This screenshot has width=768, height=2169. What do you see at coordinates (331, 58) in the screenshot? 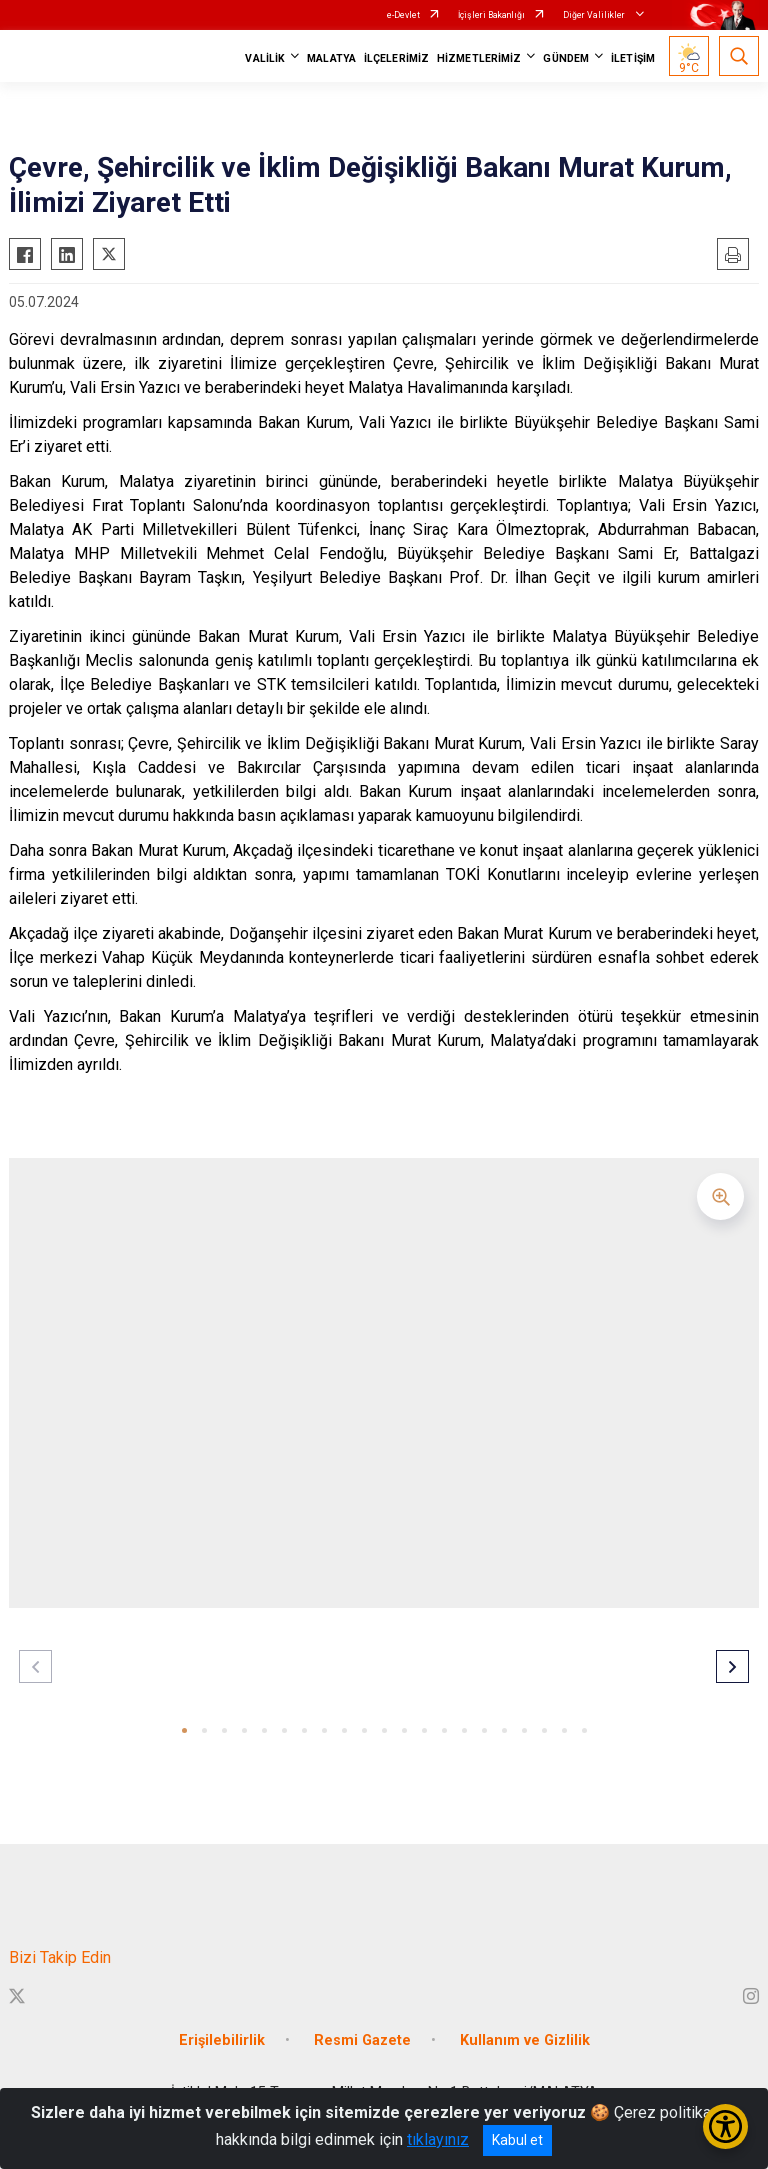
I see `MALATYA` at bounding box center [331, 58].